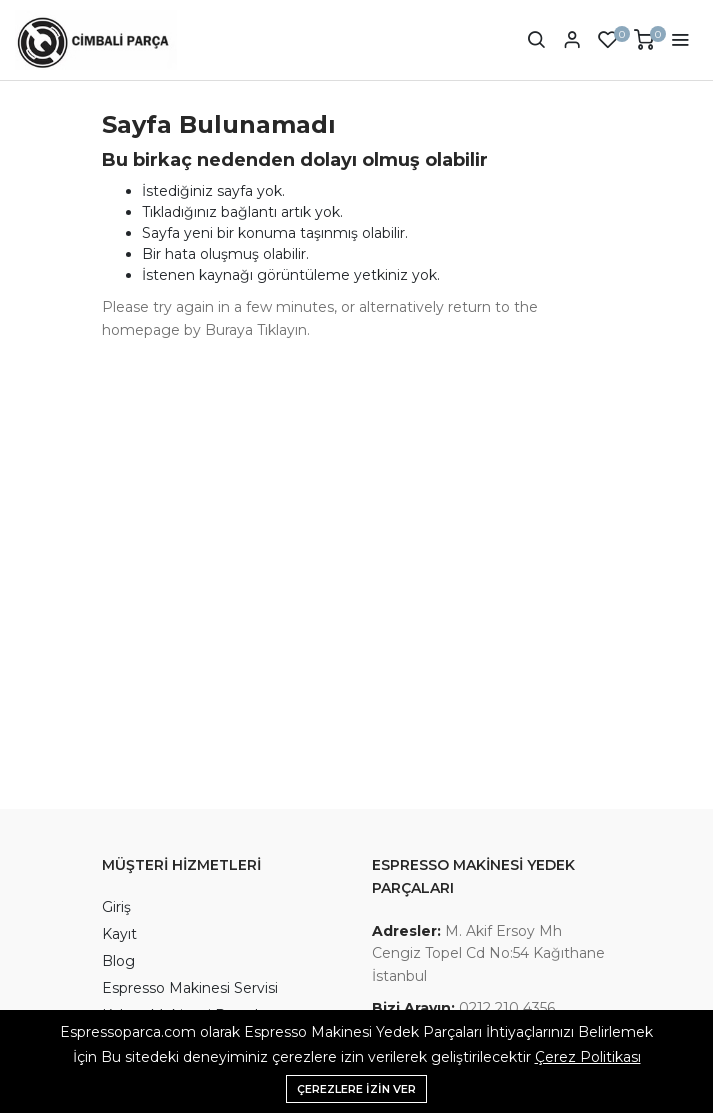 This screenshot has width=713, height=1113. What do you see at coordinates (256, 330) in the screenshot?
I see `Buraya Tıklayın` at bounding box center [256, 330].